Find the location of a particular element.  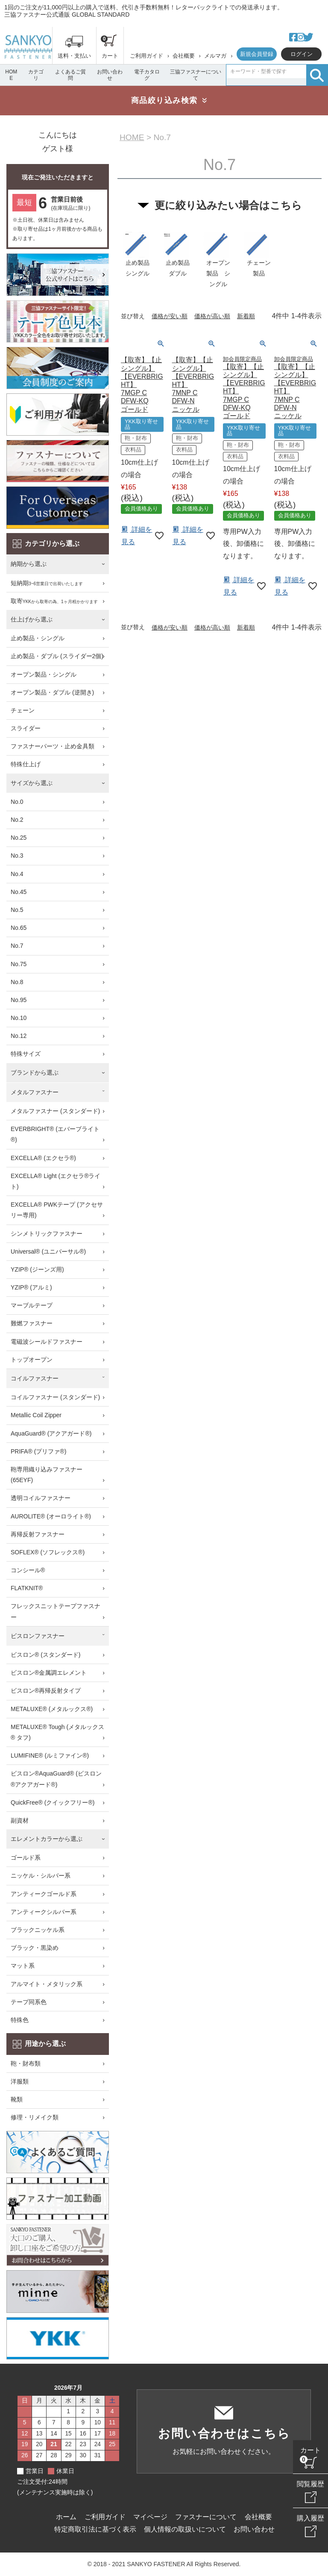

No.0 is located at coordinates (17, 801).